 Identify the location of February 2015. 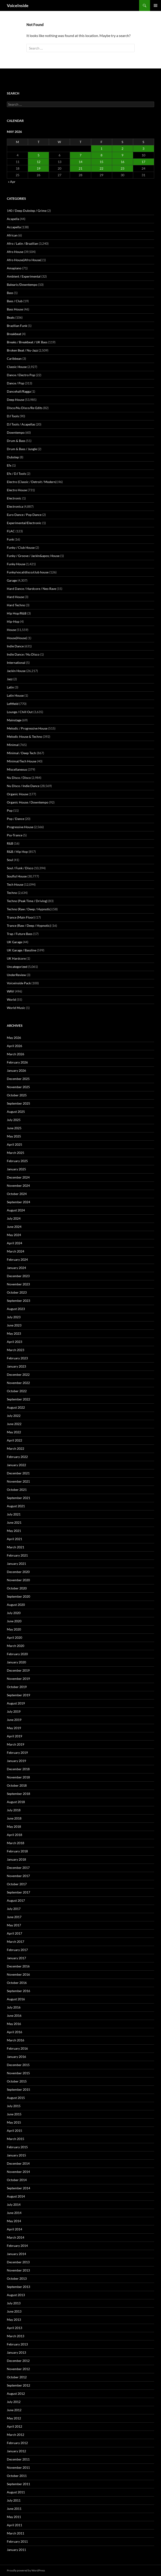
(17, 2147).